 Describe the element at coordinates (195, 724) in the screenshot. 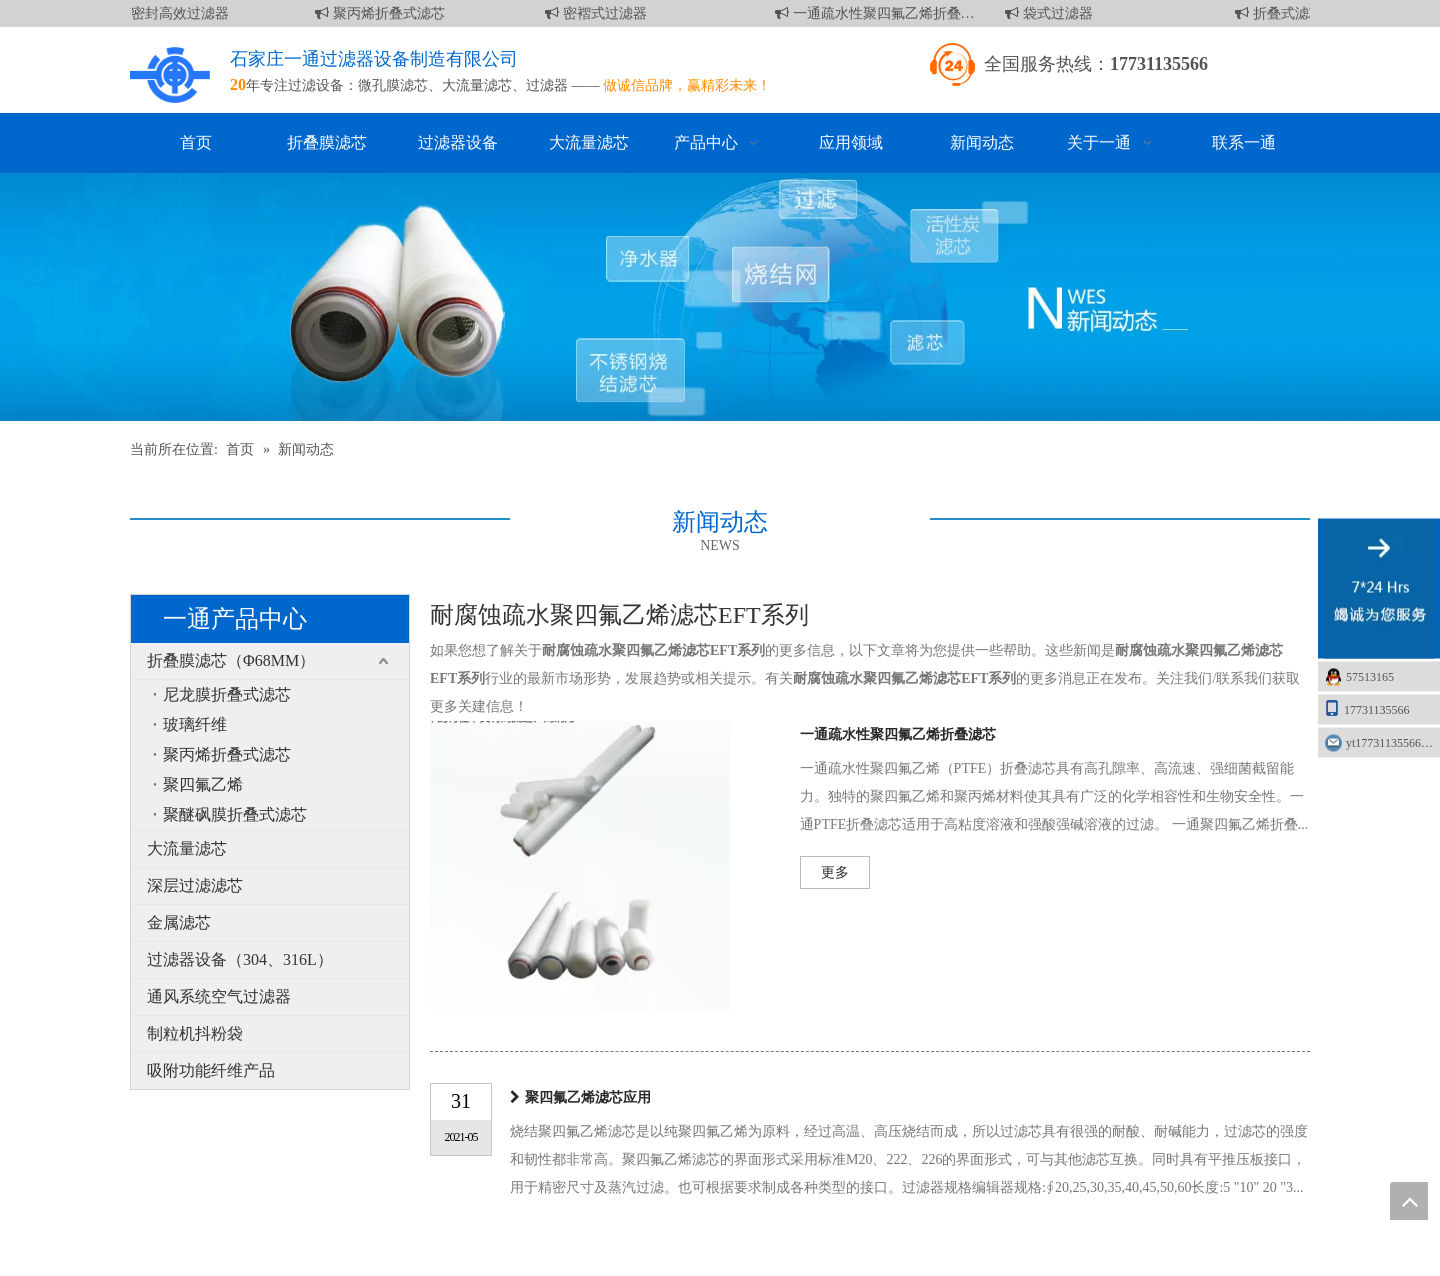

I see `玻璃纤维` at that location.